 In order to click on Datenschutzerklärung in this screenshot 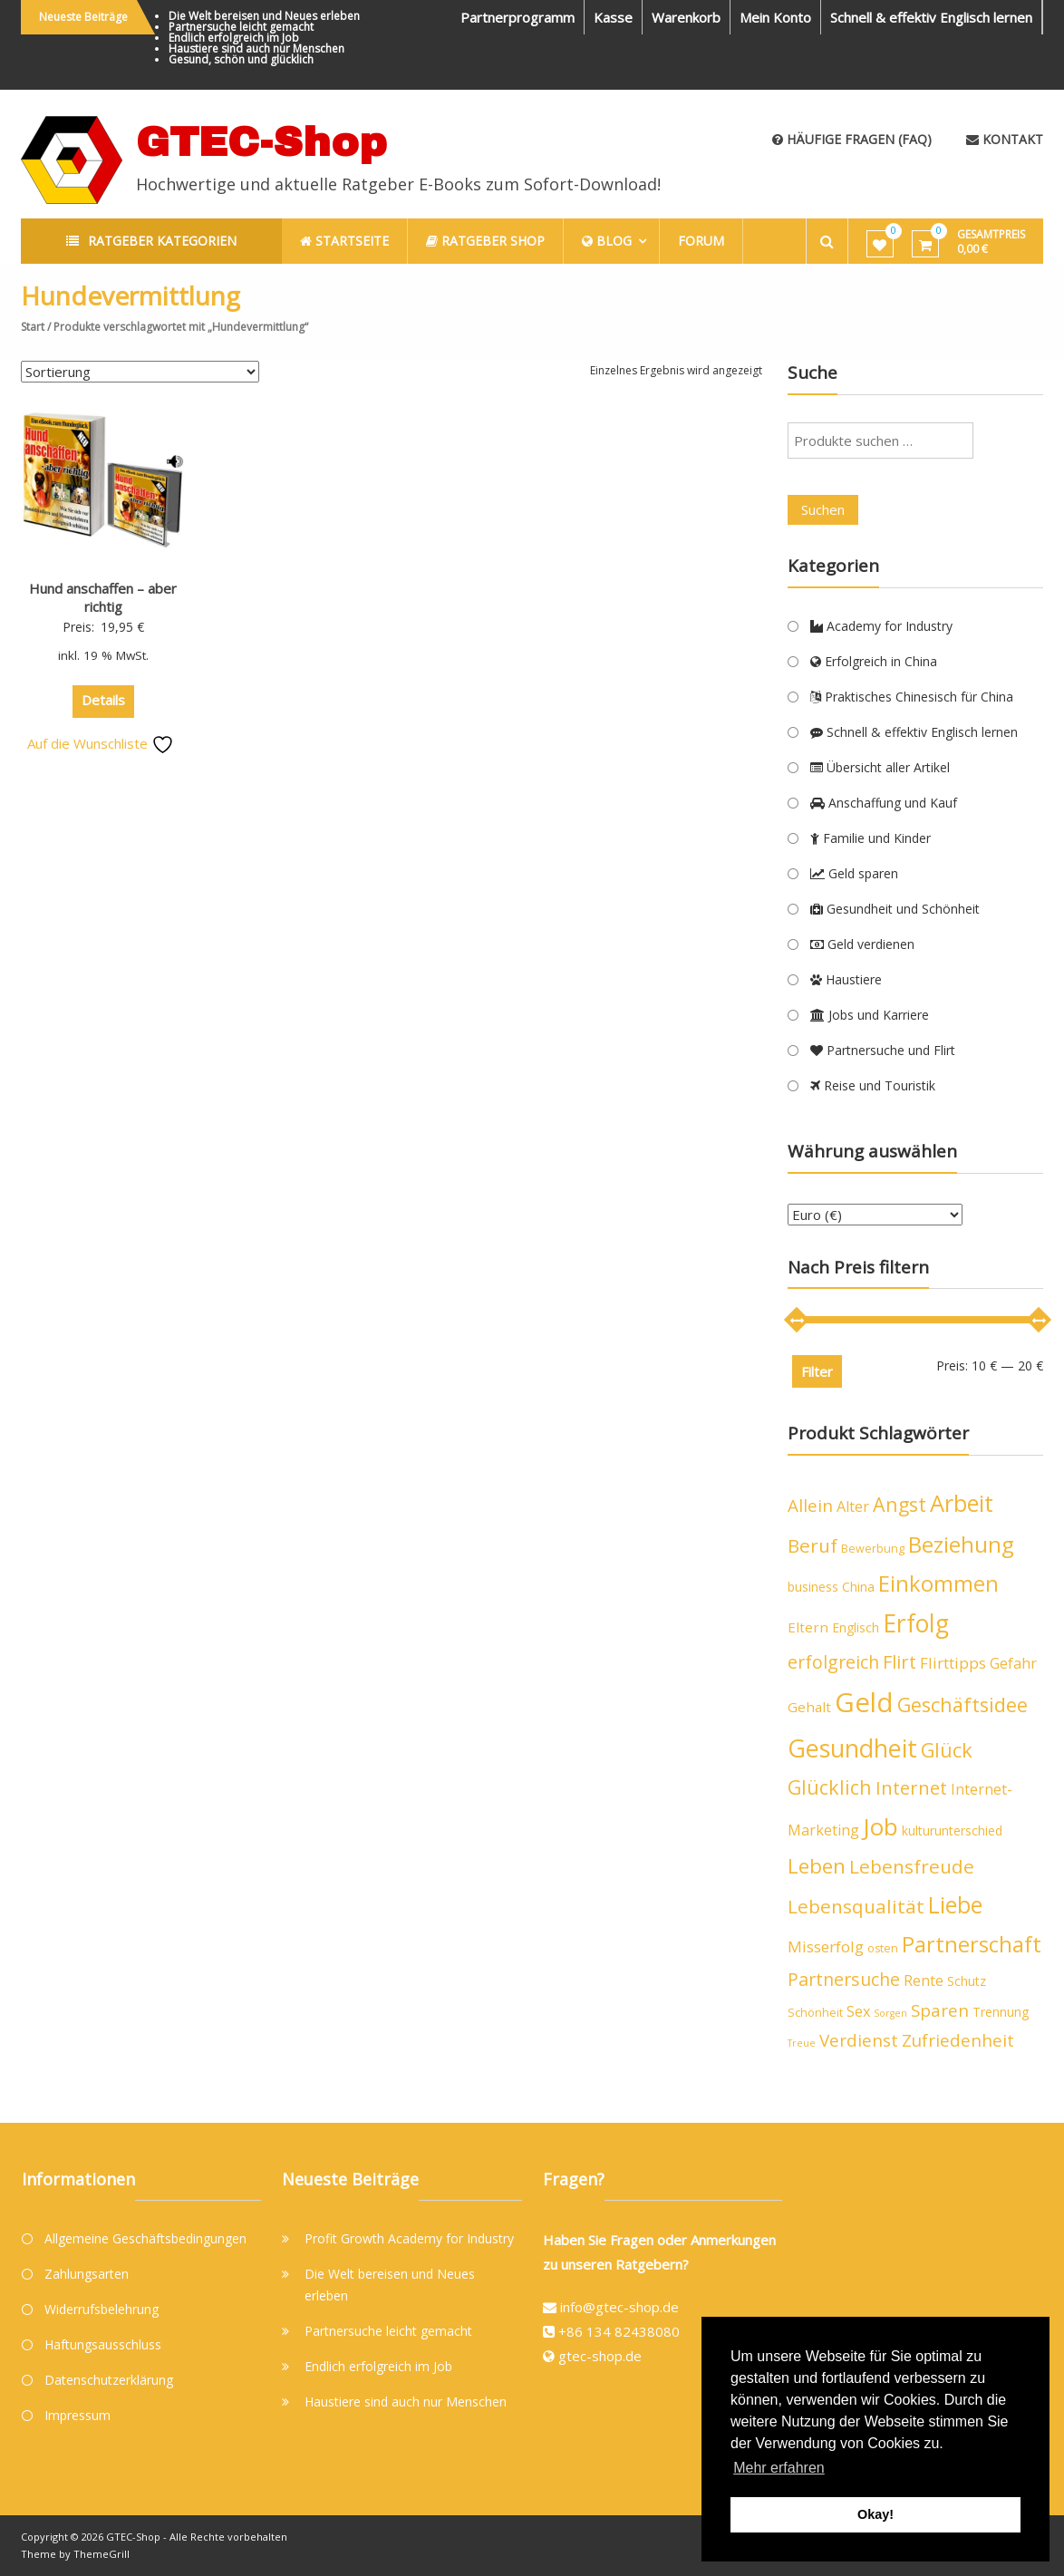, I will do `click(108, 2379)`.